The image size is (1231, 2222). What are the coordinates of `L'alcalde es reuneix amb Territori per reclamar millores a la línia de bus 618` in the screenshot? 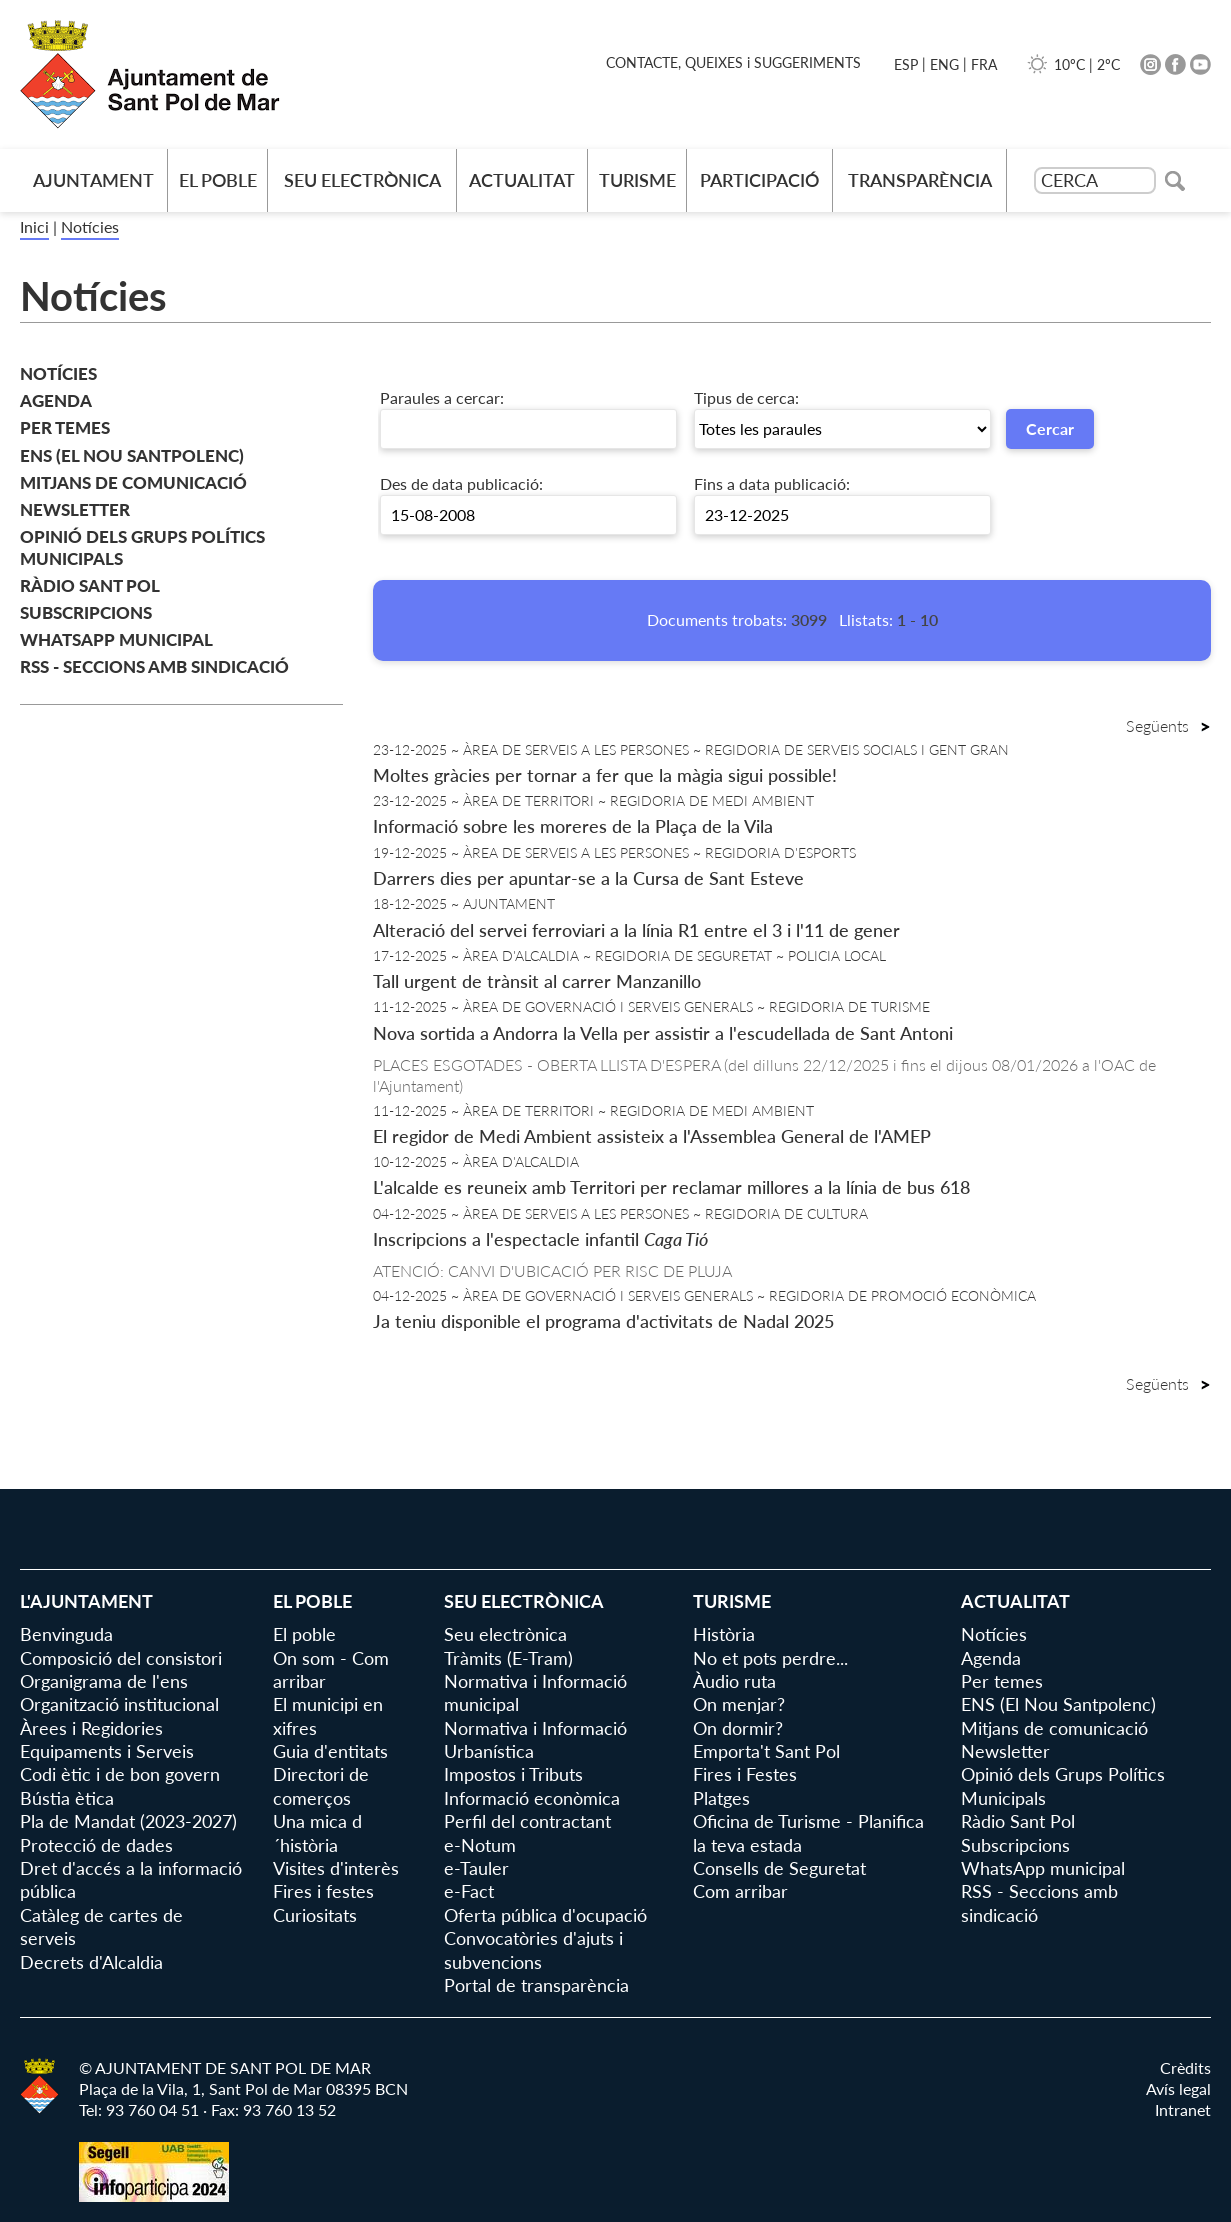 It's located at (671, 1187).